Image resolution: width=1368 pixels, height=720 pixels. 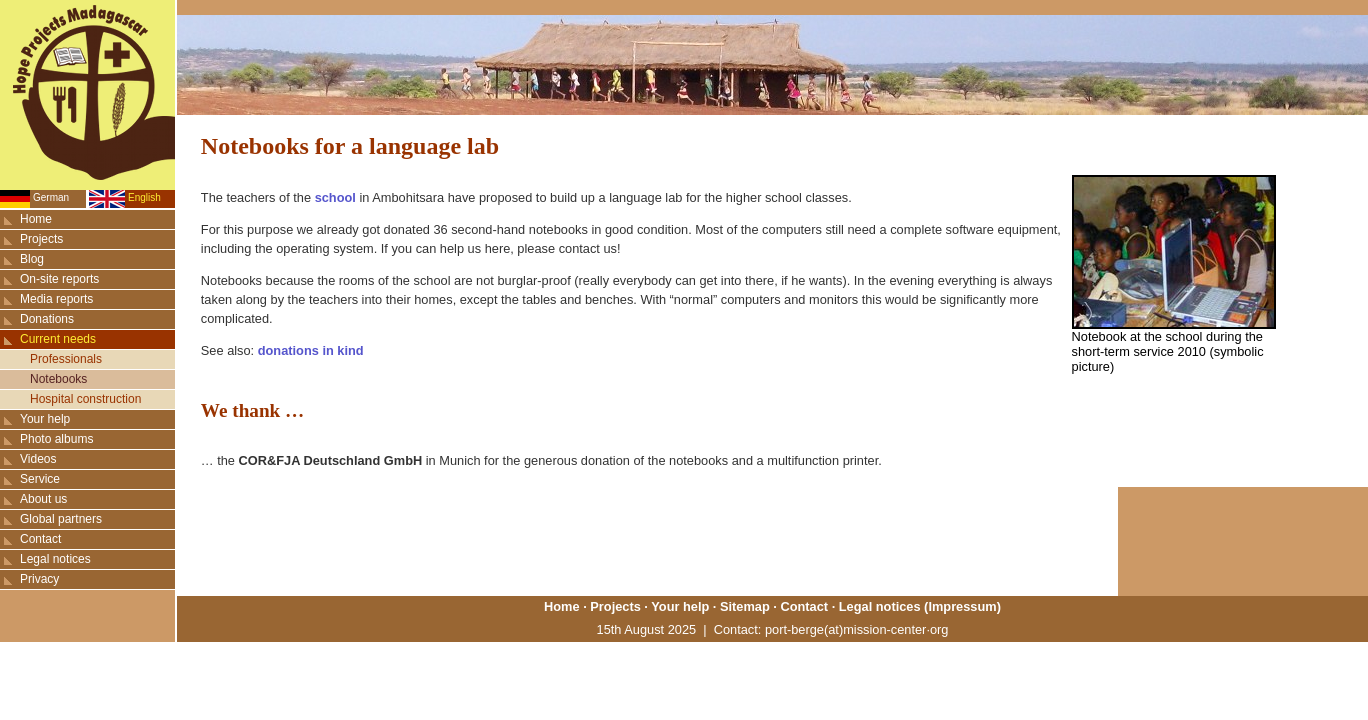 I want to click on Legal notices, so click(x=55, y=559).